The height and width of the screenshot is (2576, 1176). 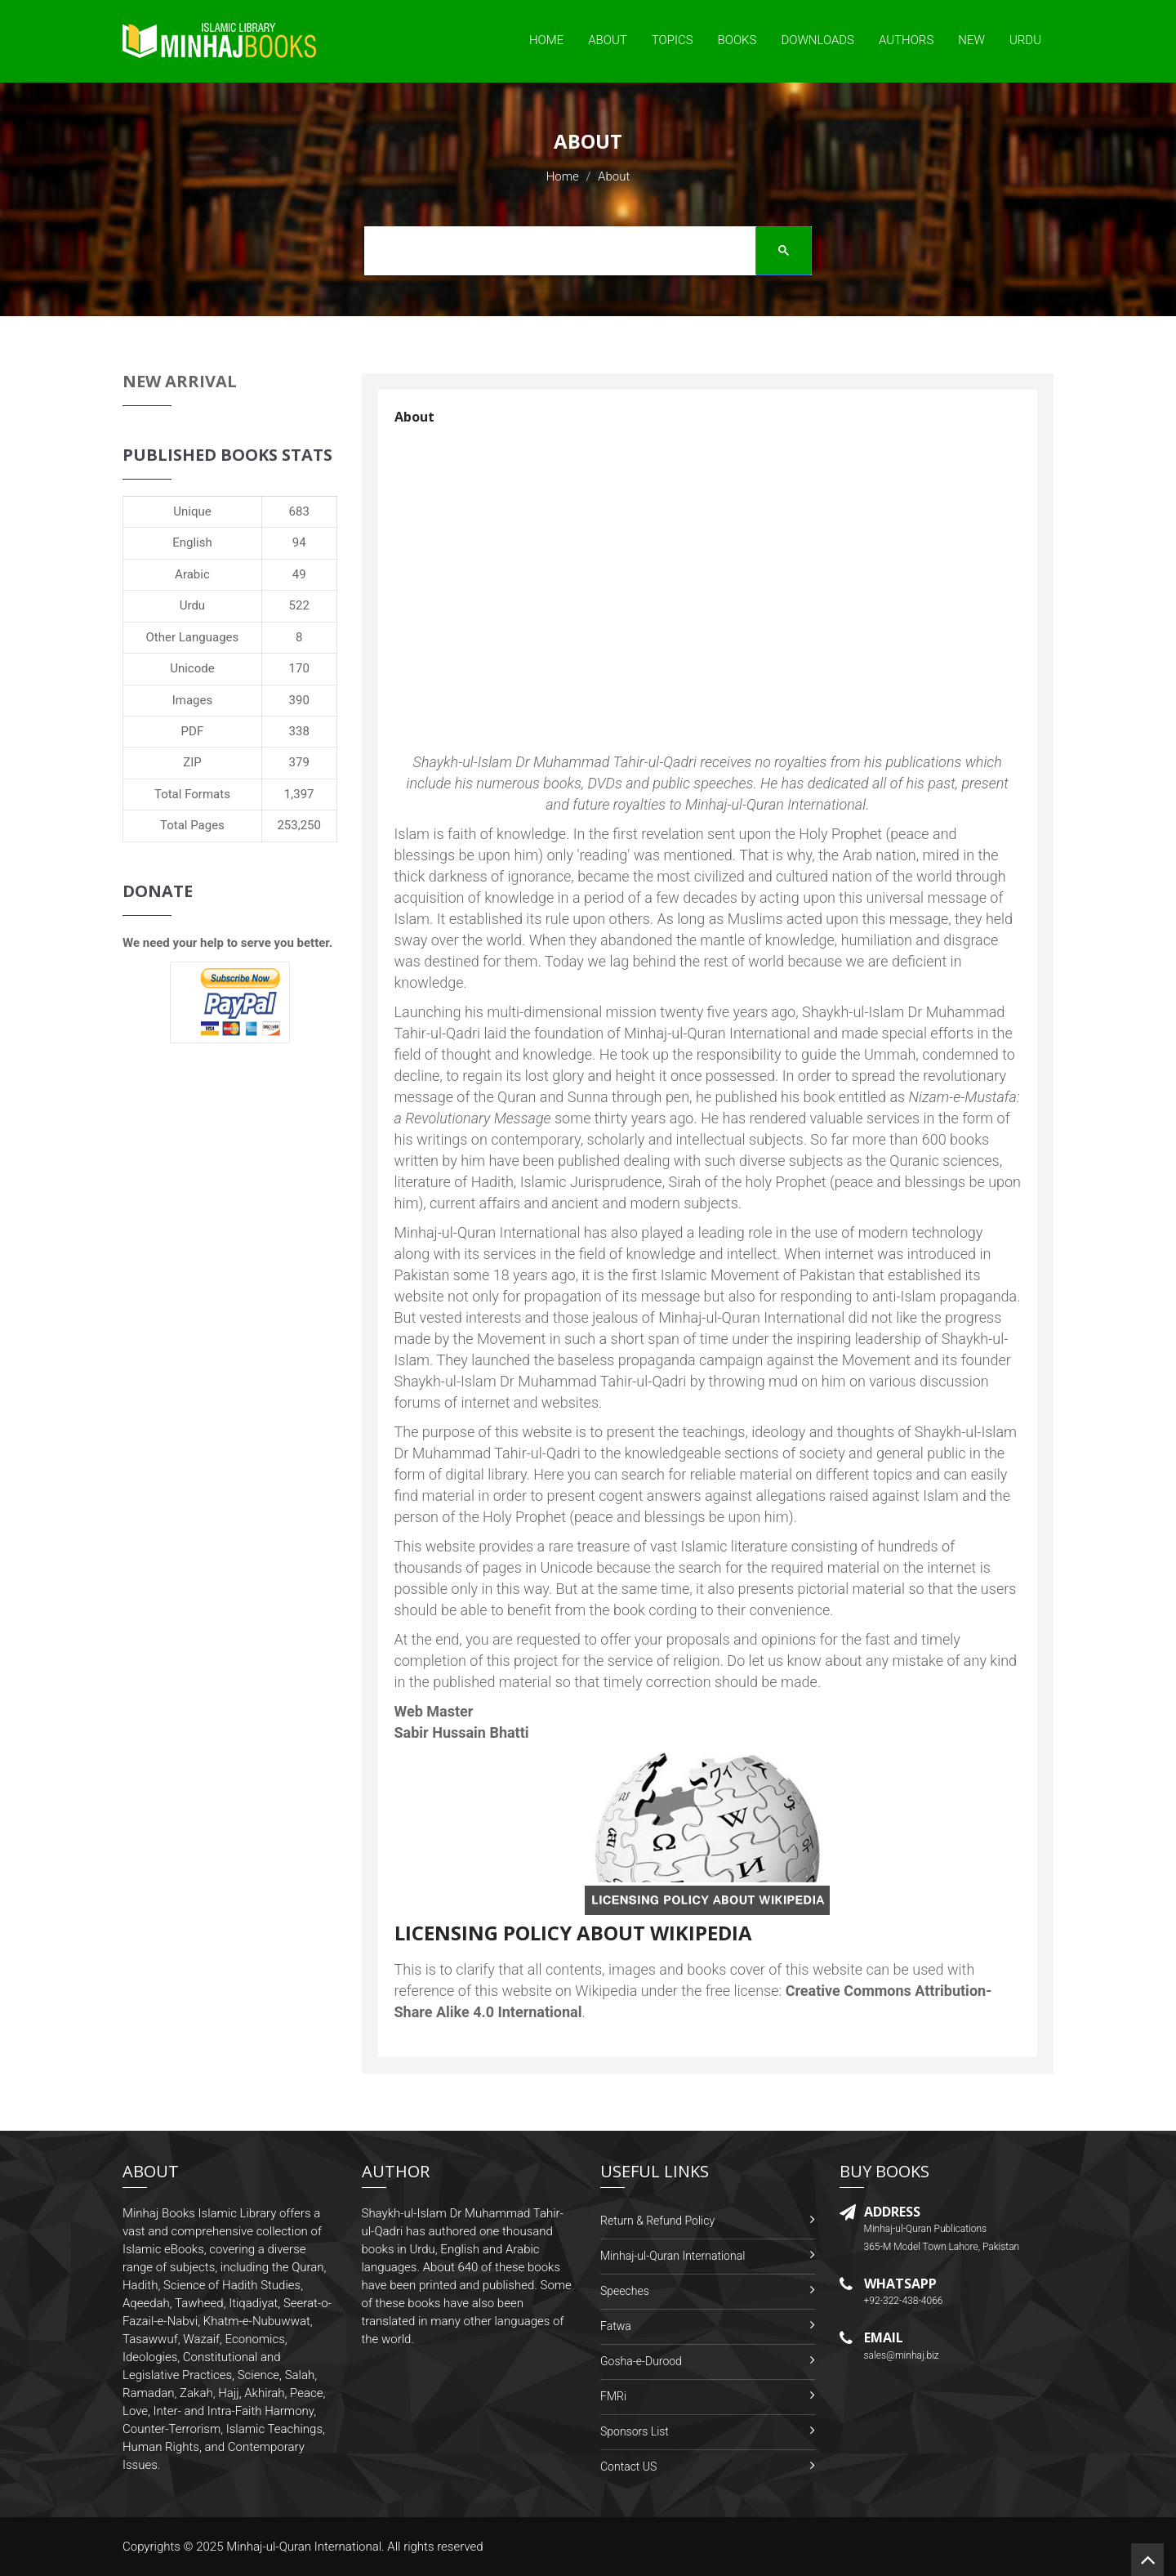 I want to click on 94, so click(x=299, y=542).